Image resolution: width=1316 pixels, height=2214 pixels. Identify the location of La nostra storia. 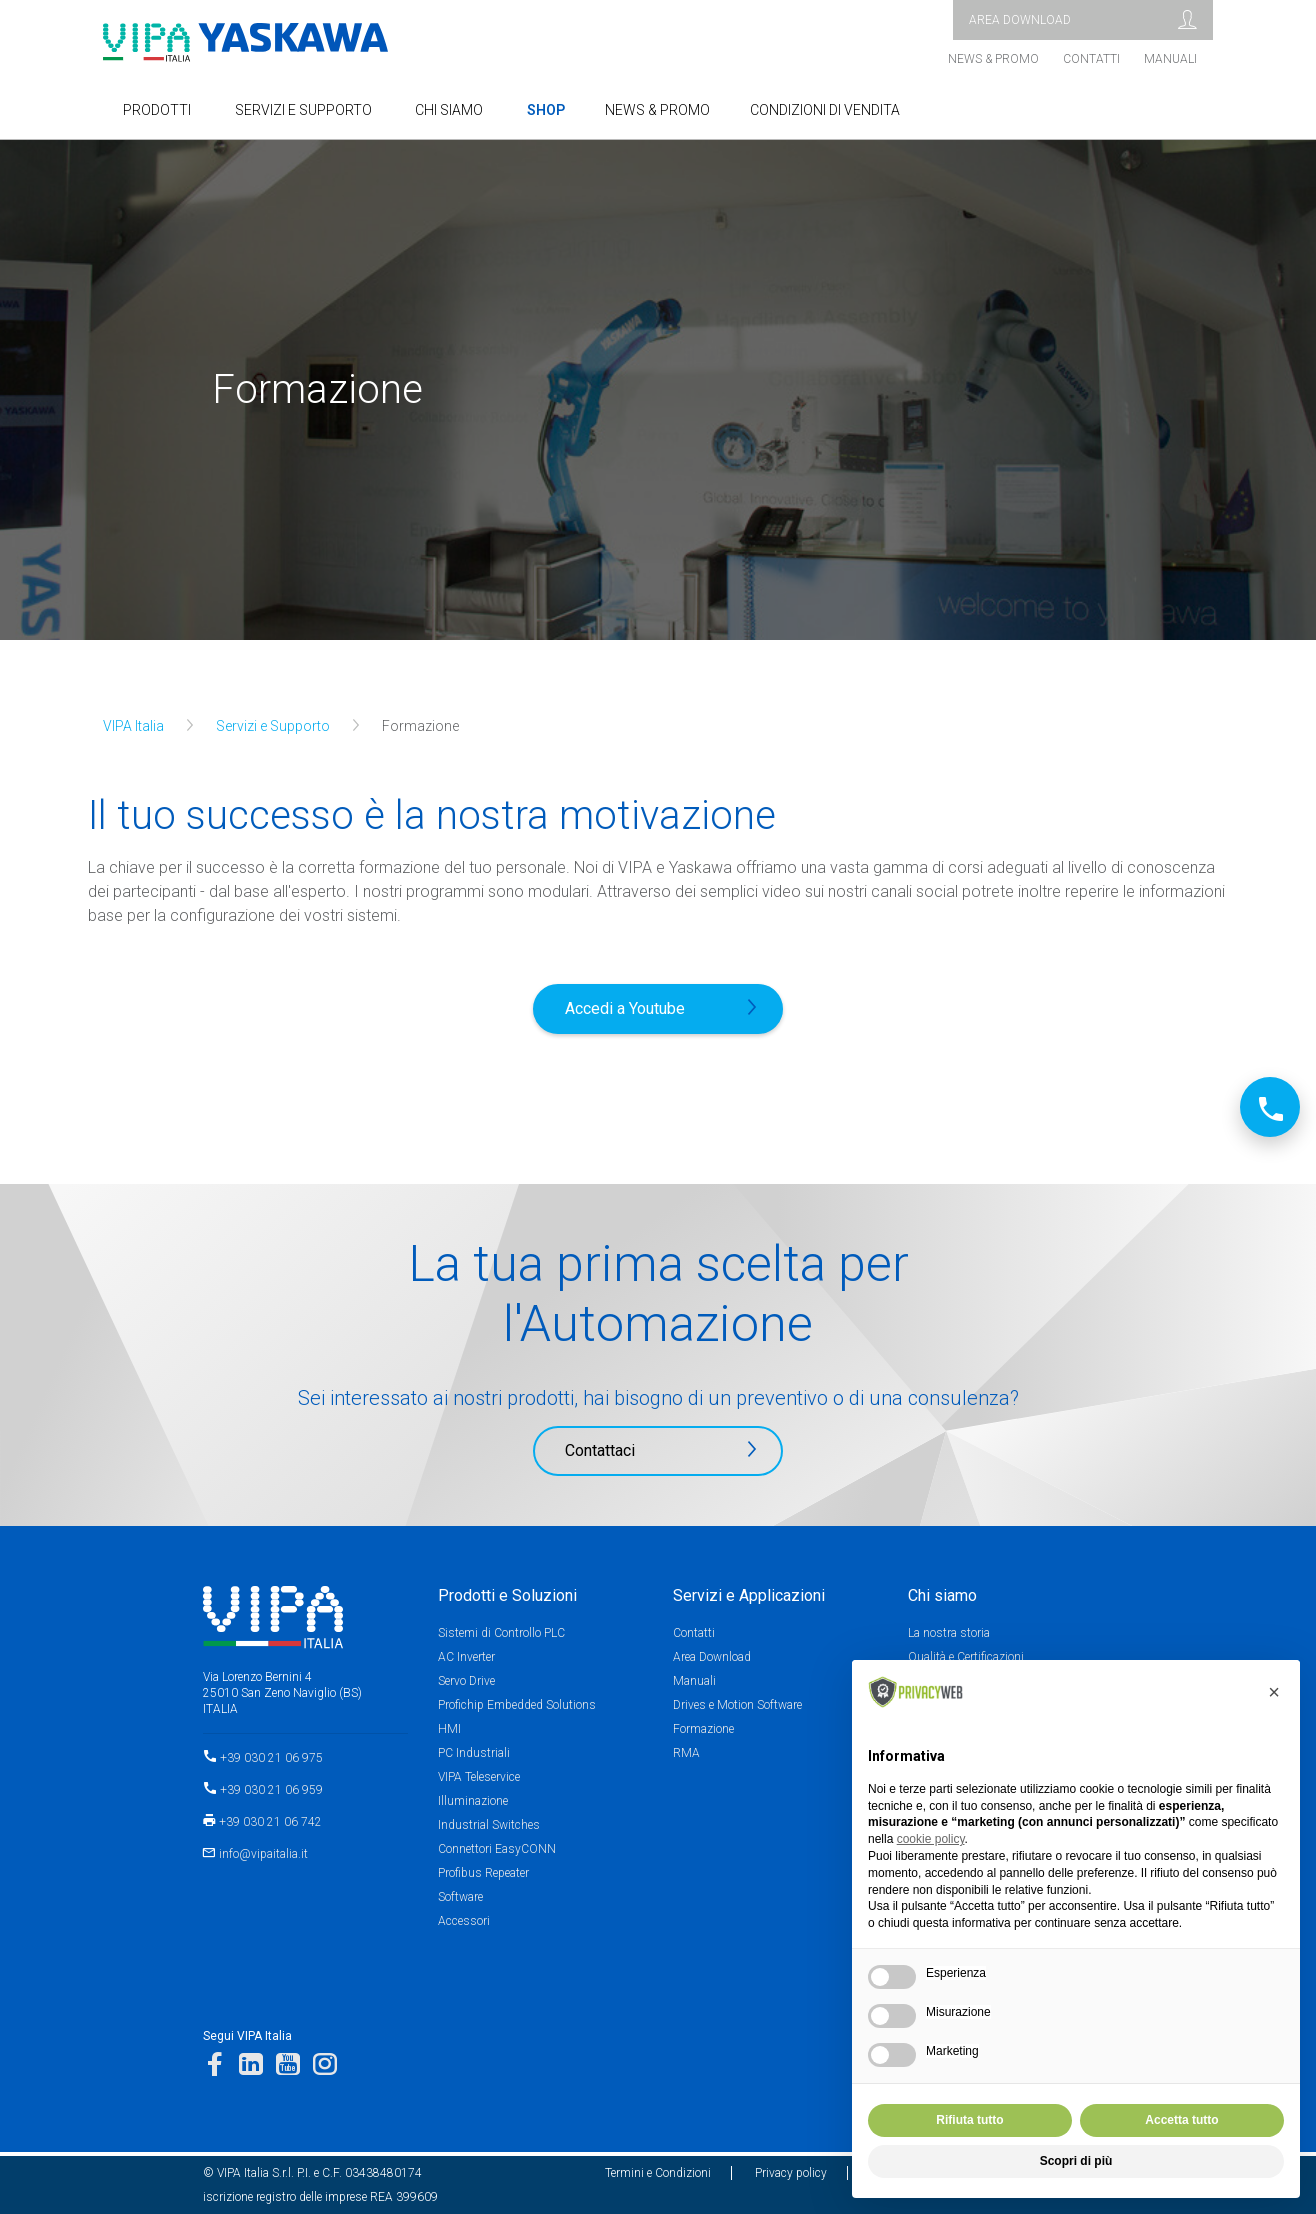
(949, 1633).